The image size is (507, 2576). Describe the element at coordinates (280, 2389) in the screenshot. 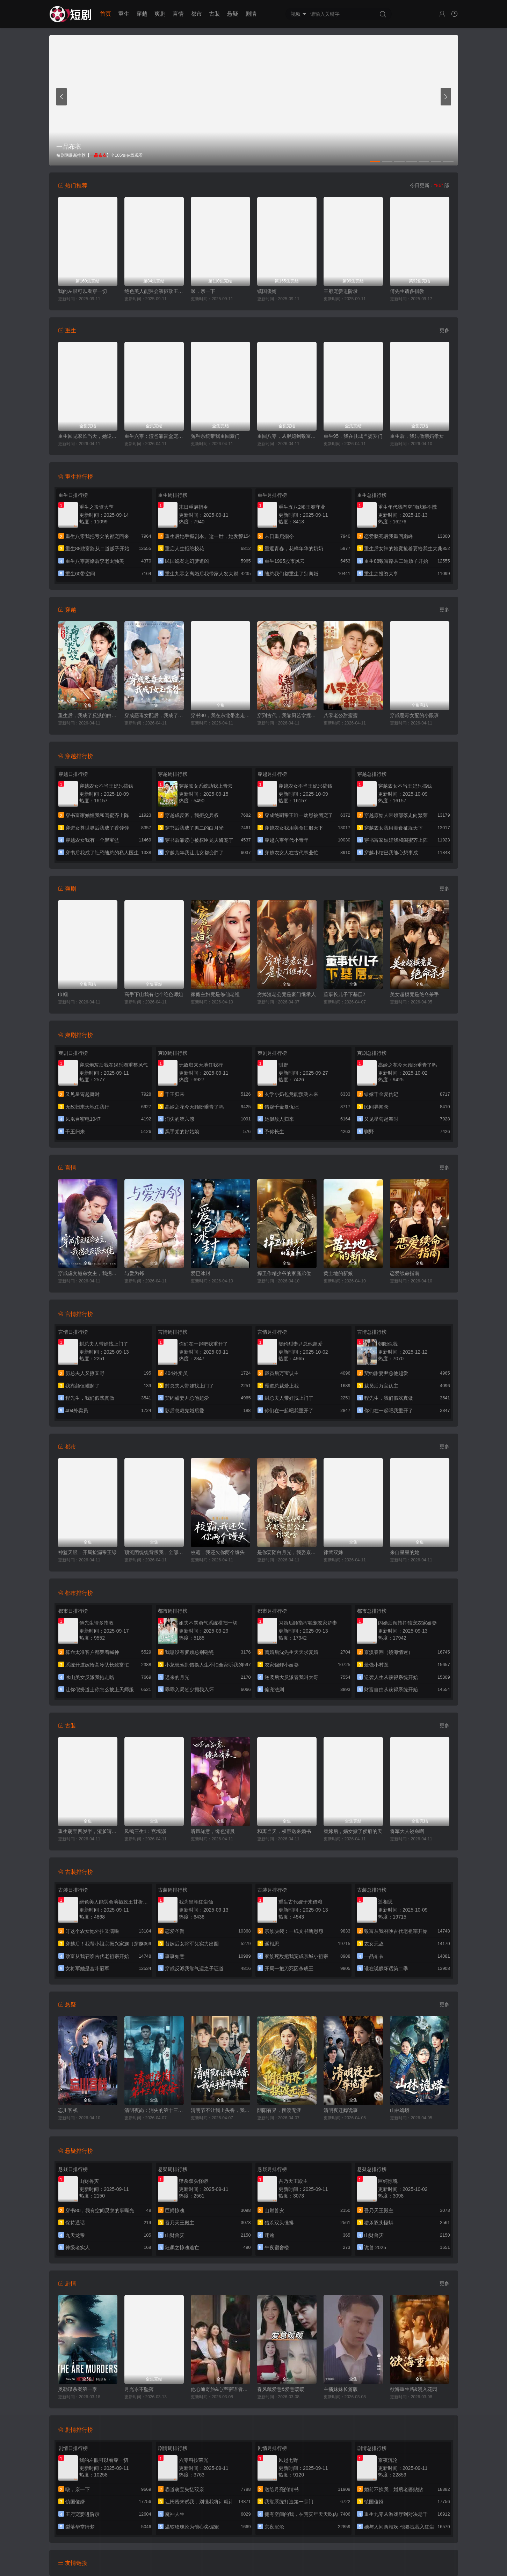

I see `春风藏爱意&爱意暖暖` at that location.